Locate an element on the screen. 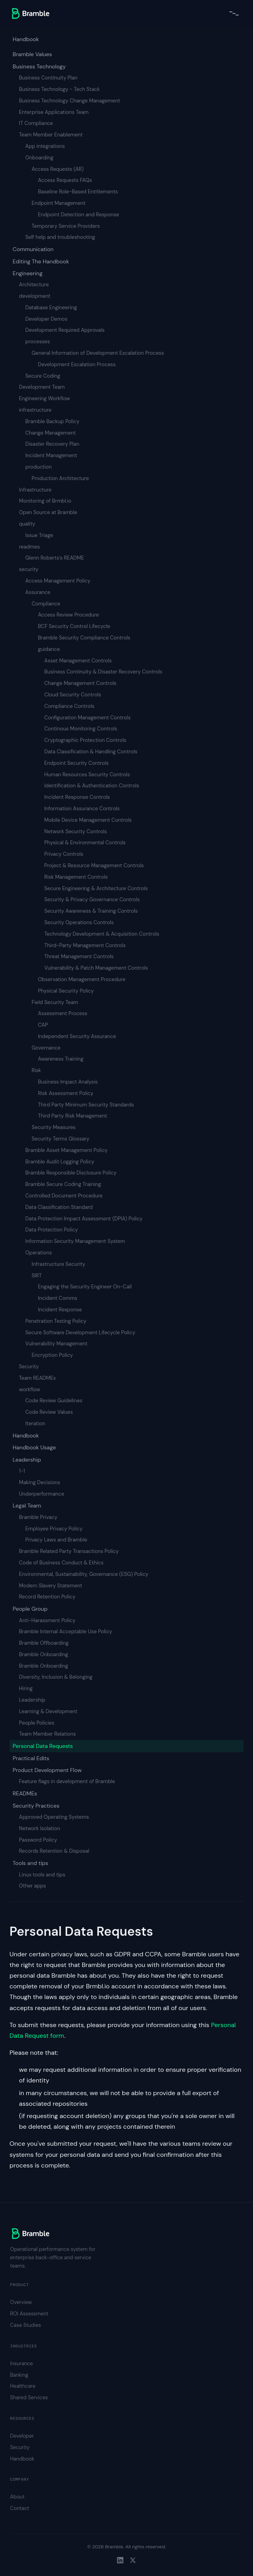 The image size is (253, 2576). [Twitter] is located at coordinates (133, 2560).